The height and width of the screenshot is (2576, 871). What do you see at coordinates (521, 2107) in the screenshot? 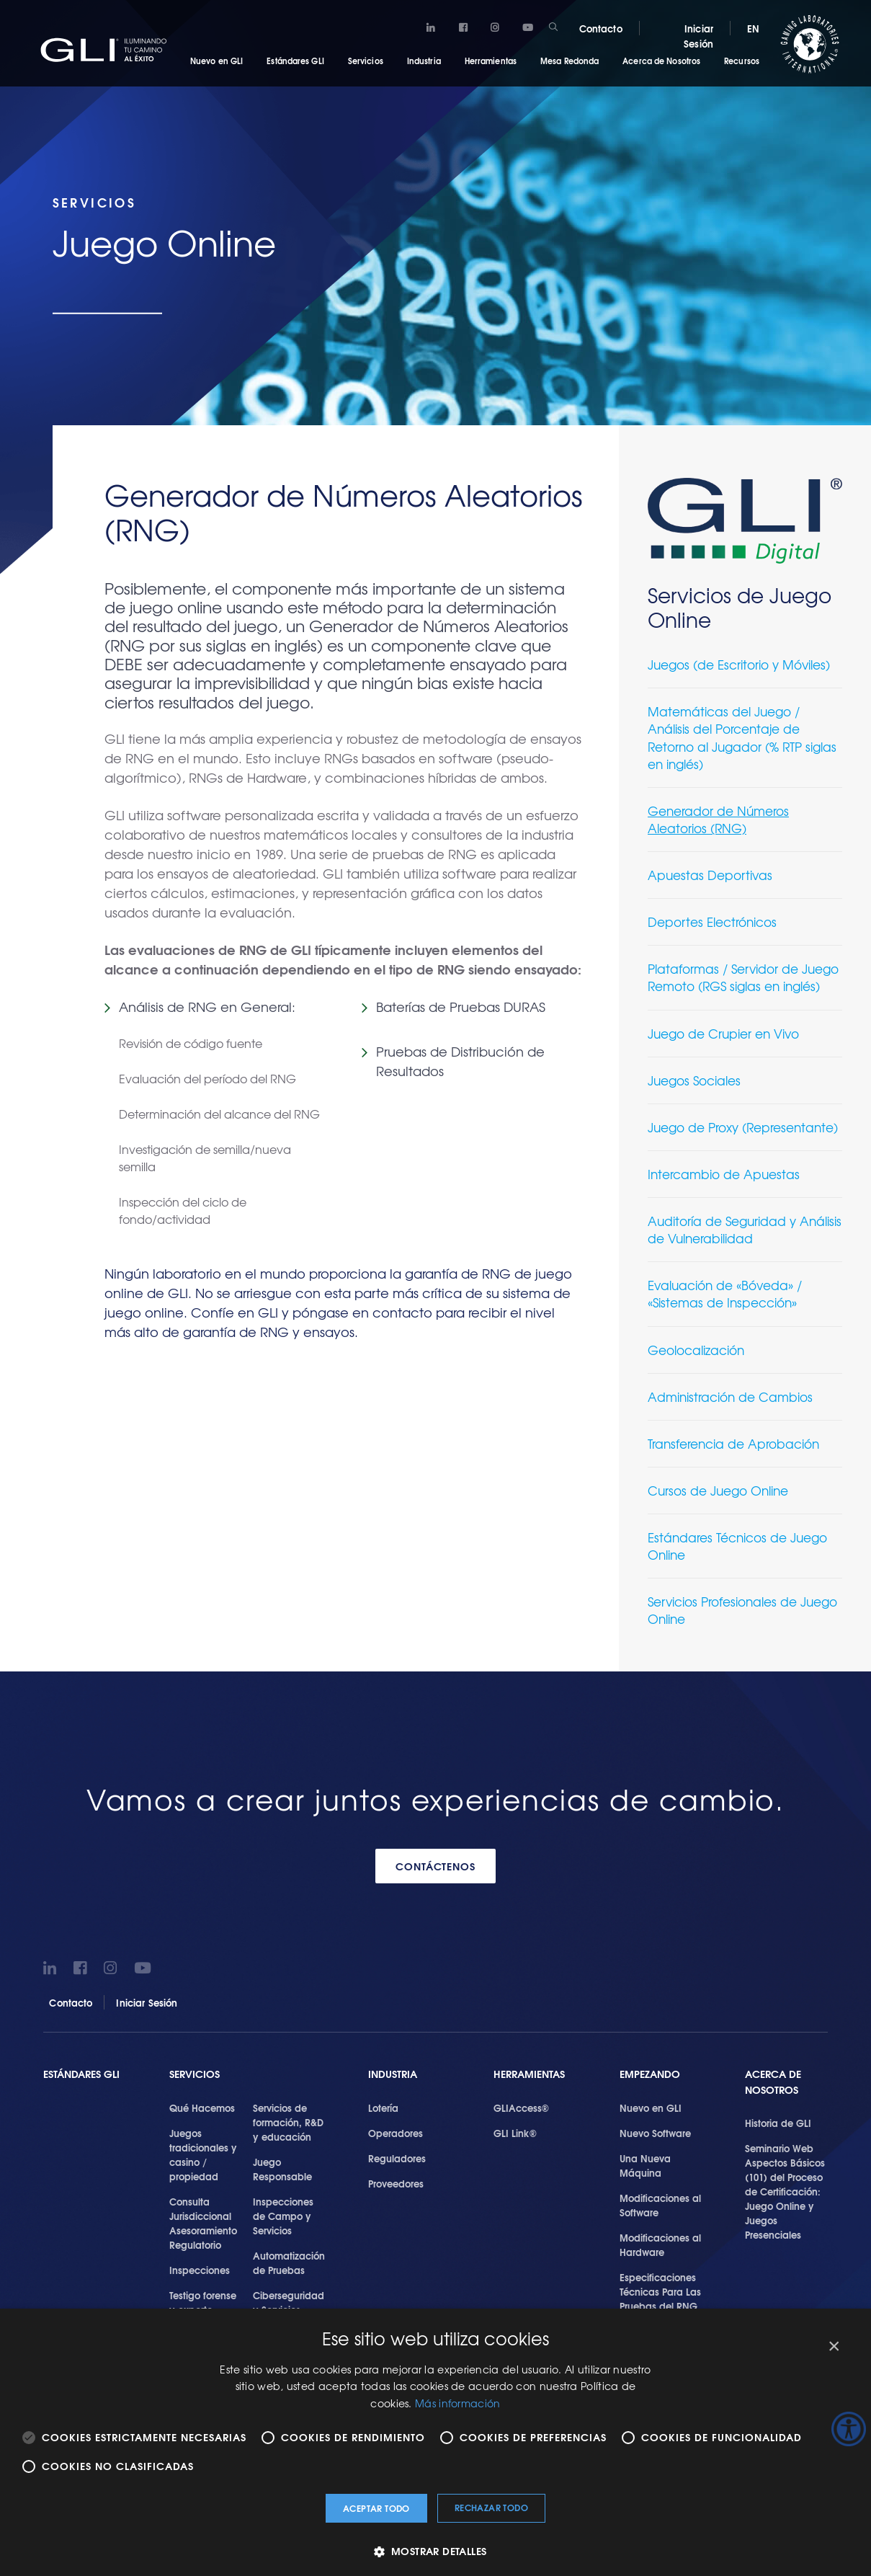
I see `GLIAccess®` at bounding box center [521, 2107].